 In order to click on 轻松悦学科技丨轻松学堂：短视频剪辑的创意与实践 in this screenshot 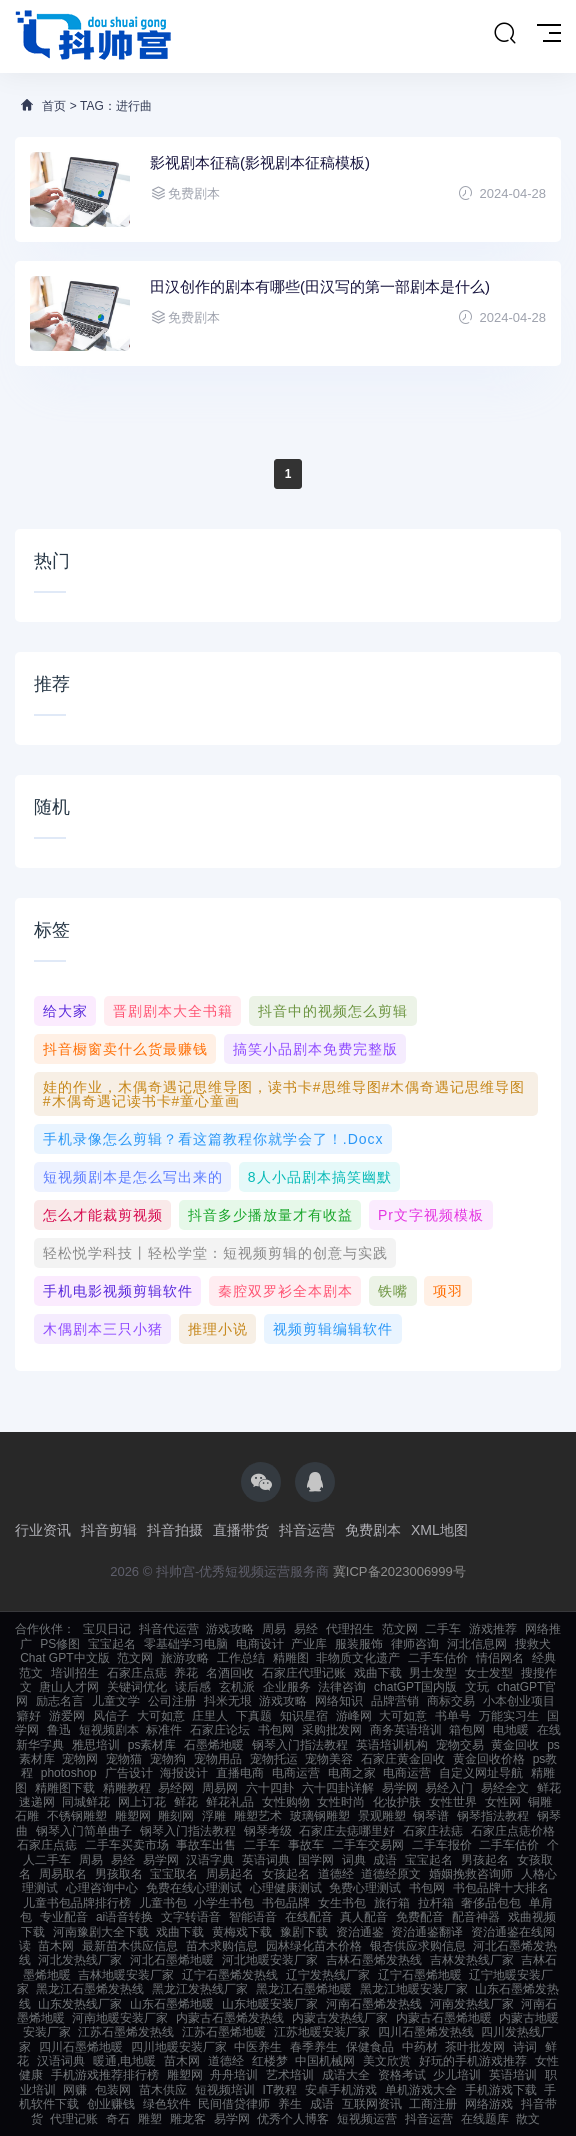, I will do `click(215, 1253)`.